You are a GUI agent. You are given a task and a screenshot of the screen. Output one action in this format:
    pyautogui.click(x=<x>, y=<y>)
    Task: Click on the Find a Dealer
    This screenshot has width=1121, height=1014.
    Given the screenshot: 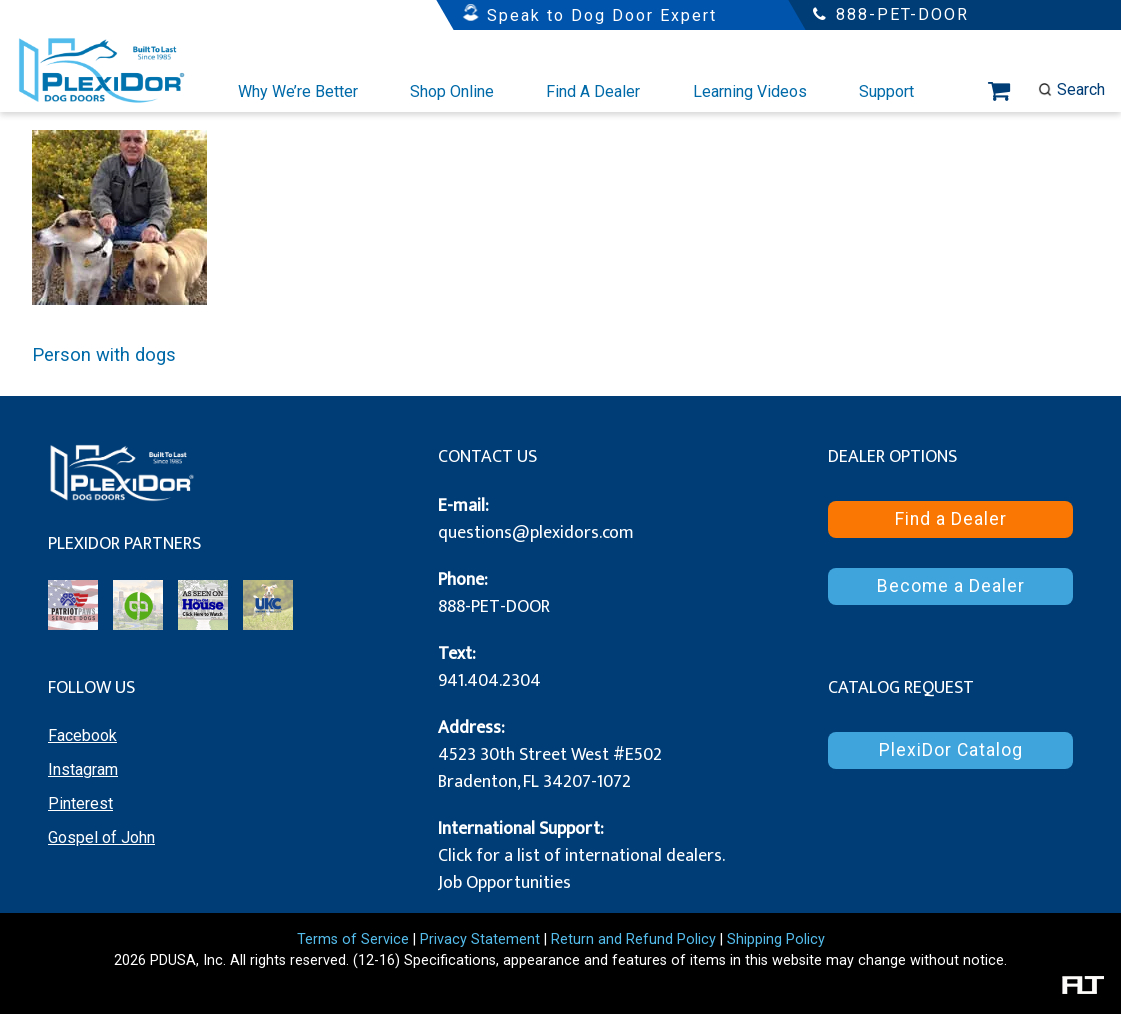 What is the action you would take?
    pyautogui.click(x=951, y=519)
    